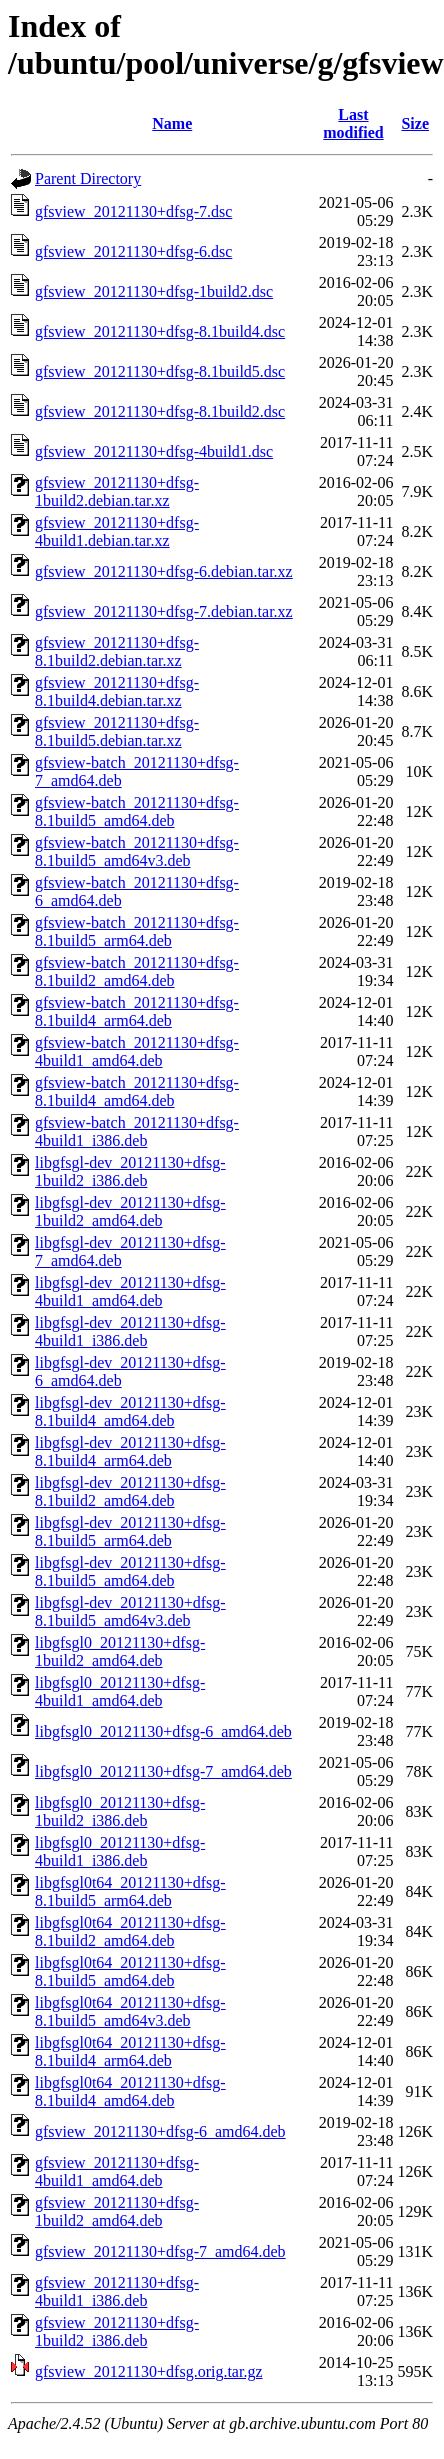 The height and width of the screenshot is (2459, 444). Describe the element at coordinates (160, 2131) in the screenshot. I see `gfsview_20121130+dfsg-6_amd64.deb` at that location.